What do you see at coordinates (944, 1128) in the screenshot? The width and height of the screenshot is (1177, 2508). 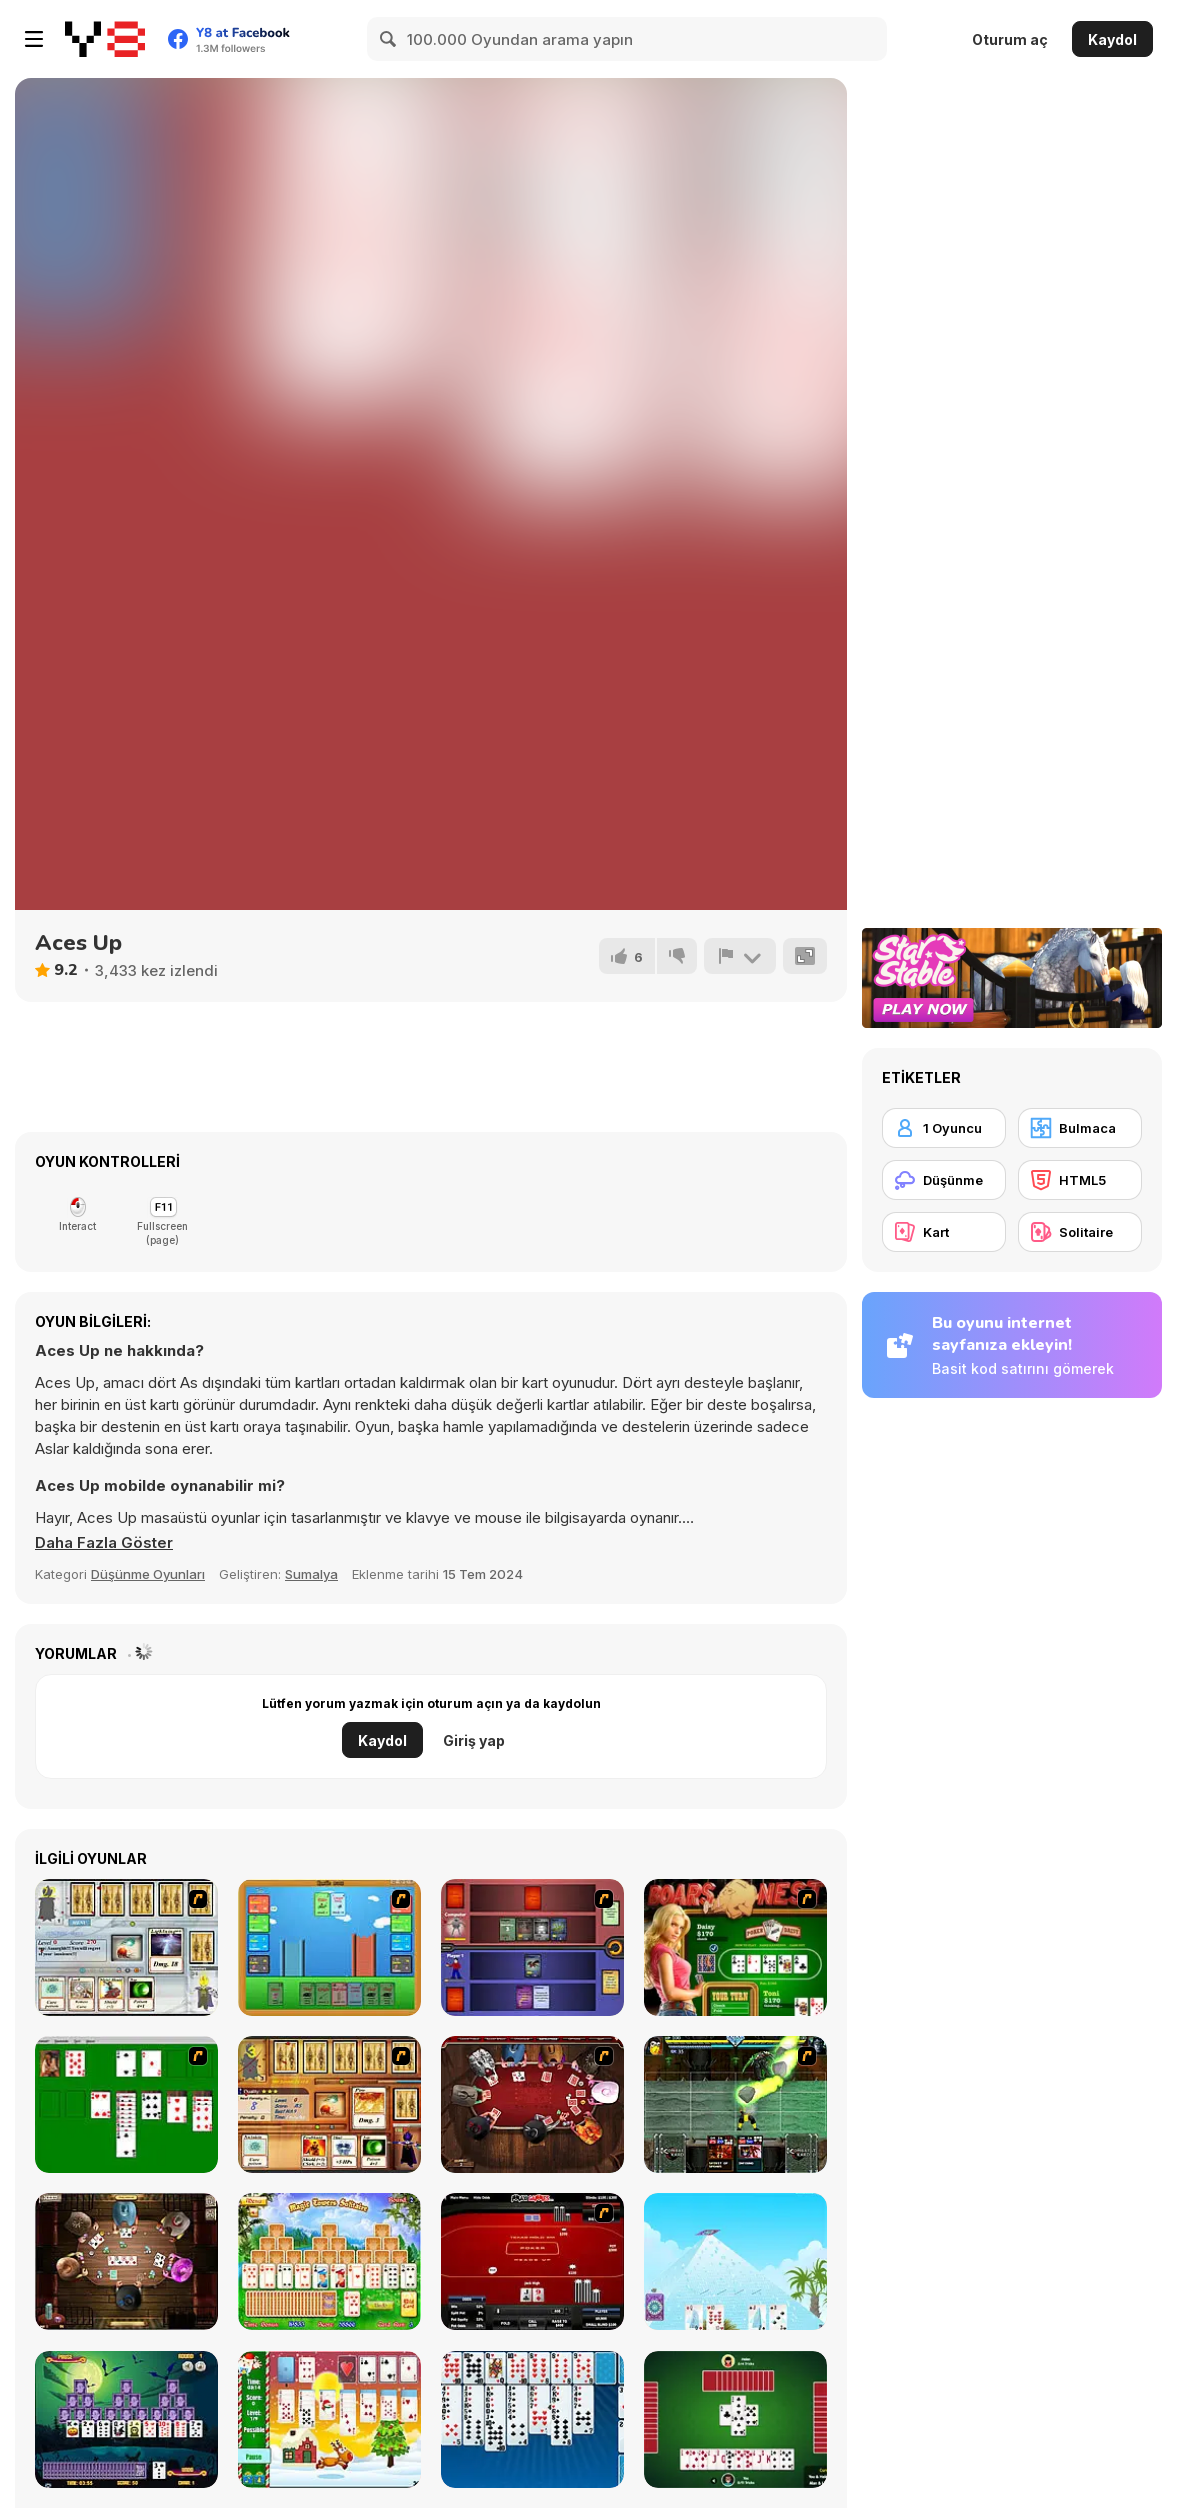 I see `[1 Oyuncu]` at bounding box center [944, 1128].